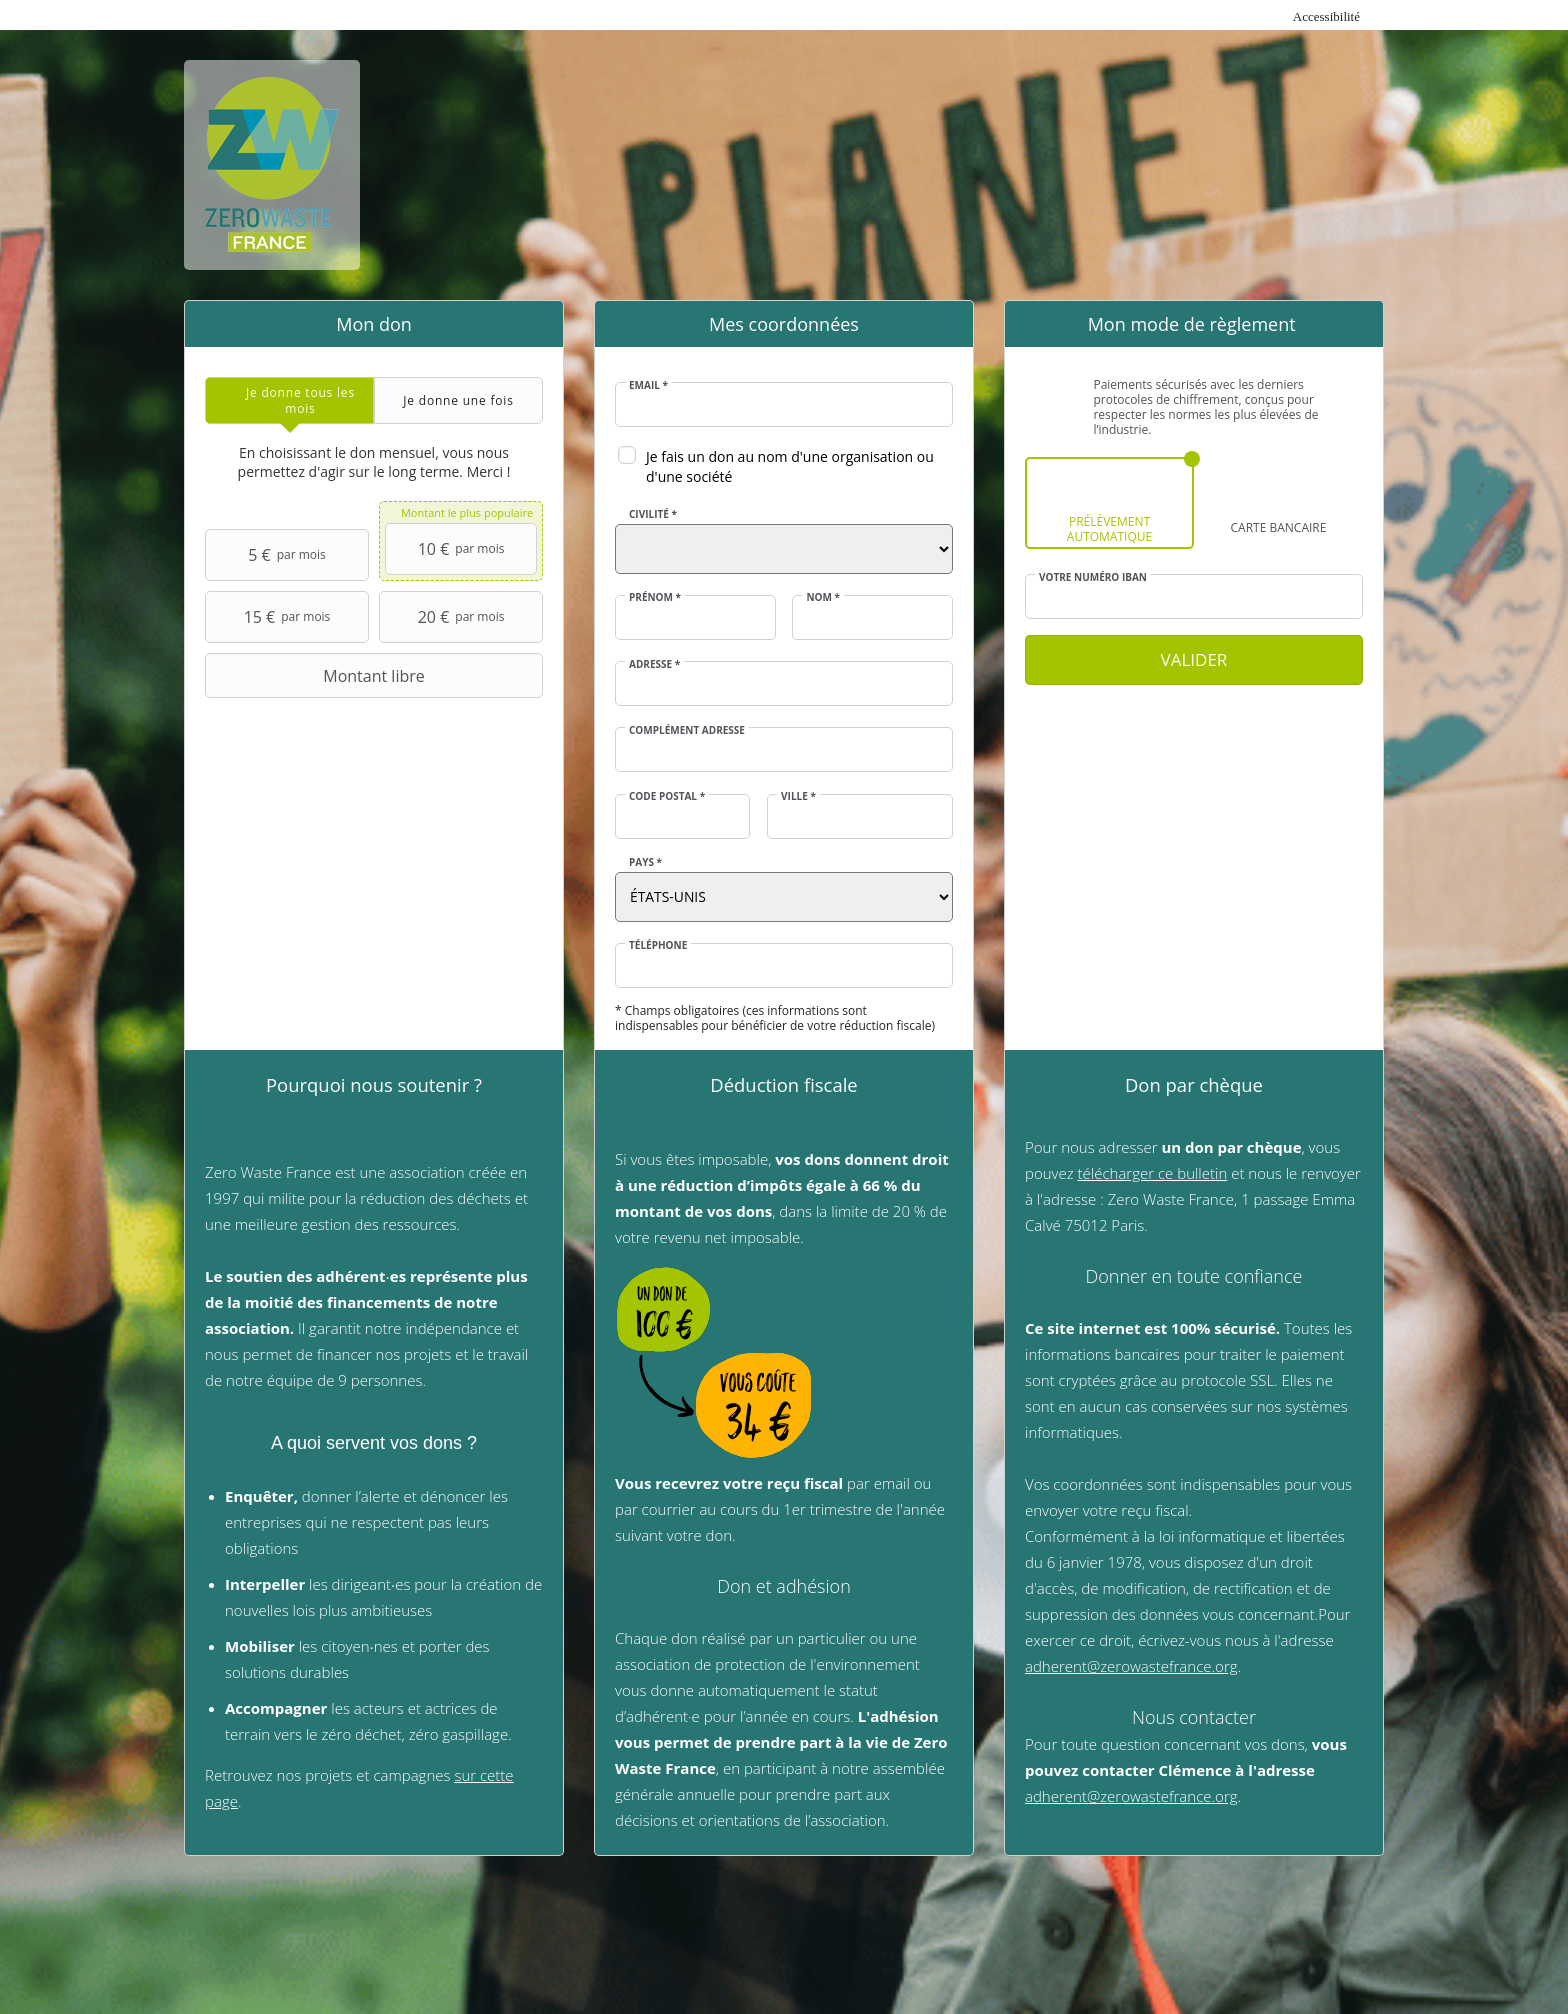 Image resolution: width=1568 pixels, height=2014 pixels. What do you see at coordinates (1153, 1173) in the screenshot?
I see `télécharger ce bulletin` at bounding box center [1153, 1173].